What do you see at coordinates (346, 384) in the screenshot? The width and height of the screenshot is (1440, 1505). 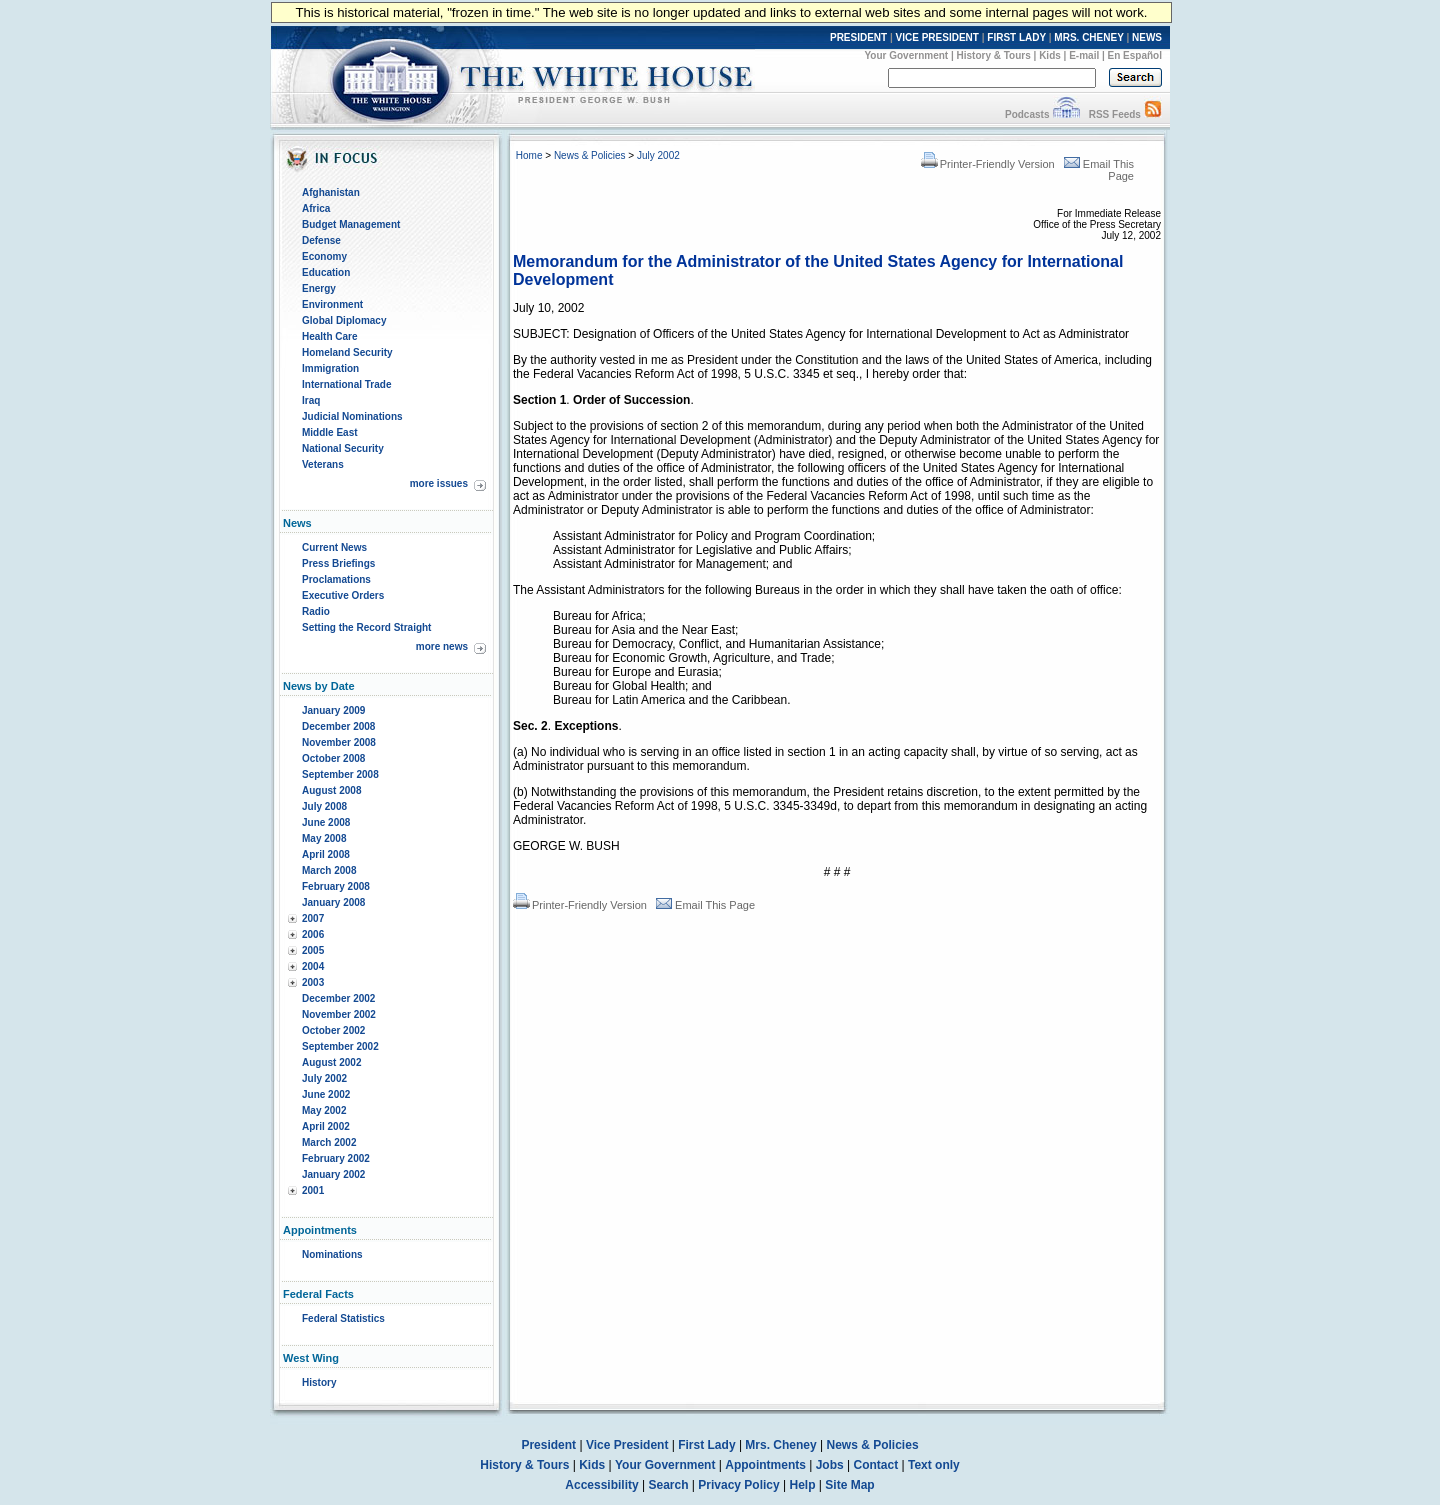 I see `International Trade` at bounding box center [346, 384].